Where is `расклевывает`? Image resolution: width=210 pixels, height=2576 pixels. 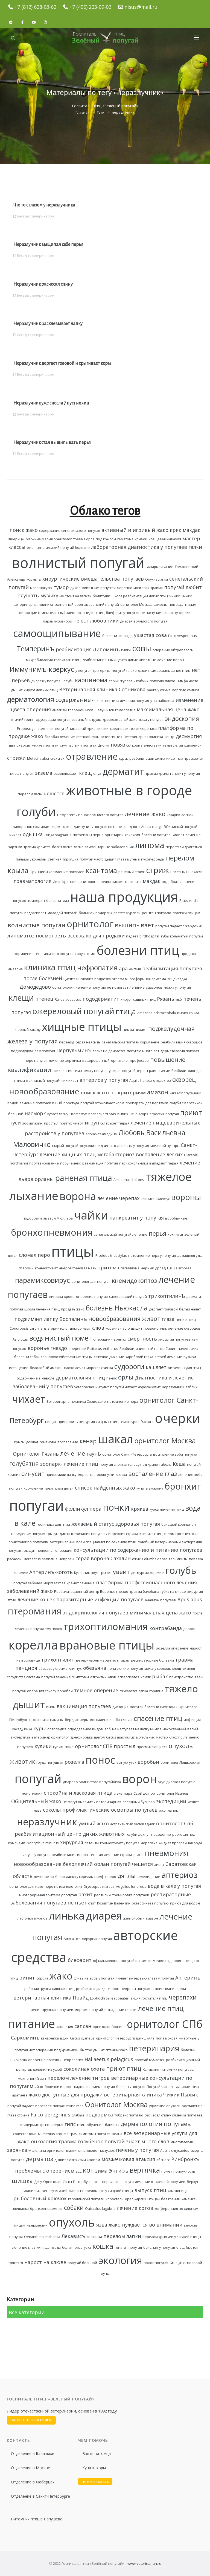
расклевывает is located at coordinates (66, 773).